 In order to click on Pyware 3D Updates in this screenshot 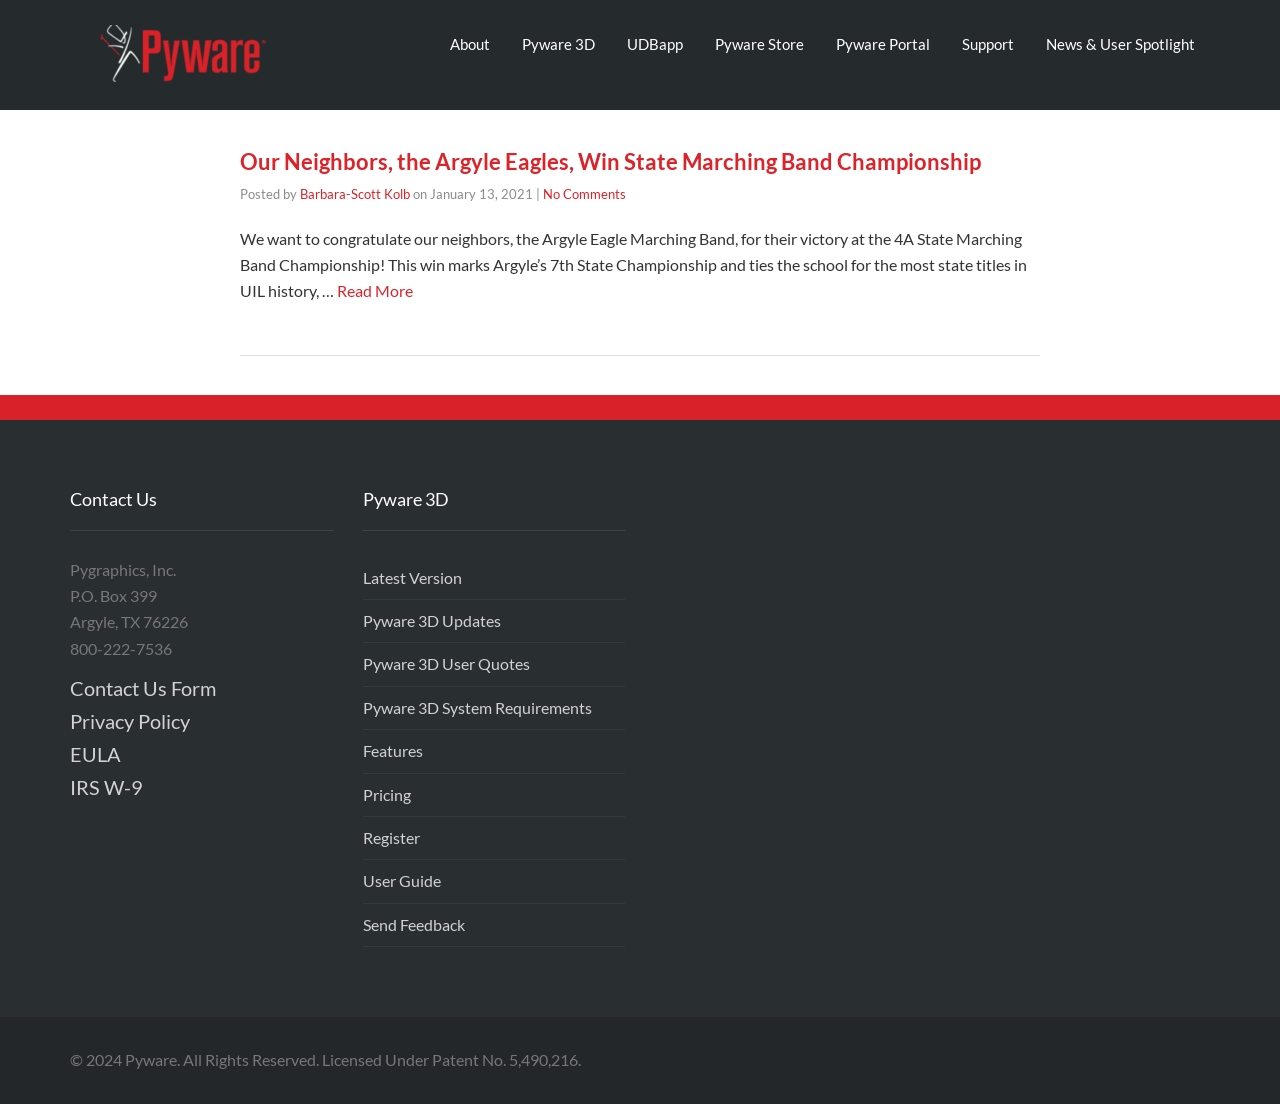, I will do `click(432, 620)`.